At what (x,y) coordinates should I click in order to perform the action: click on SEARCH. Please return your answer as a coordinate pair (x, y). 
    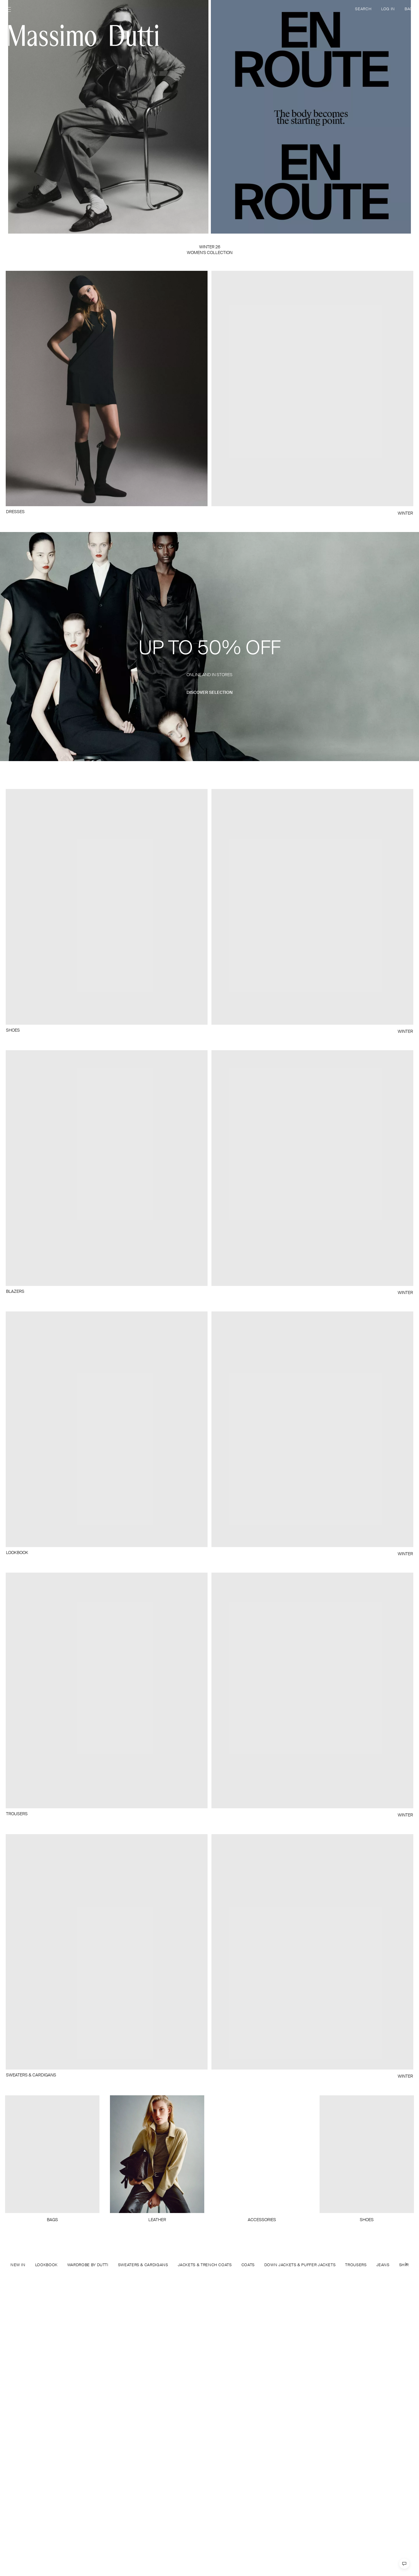
    Looking at the image, I should click on (363, 9).